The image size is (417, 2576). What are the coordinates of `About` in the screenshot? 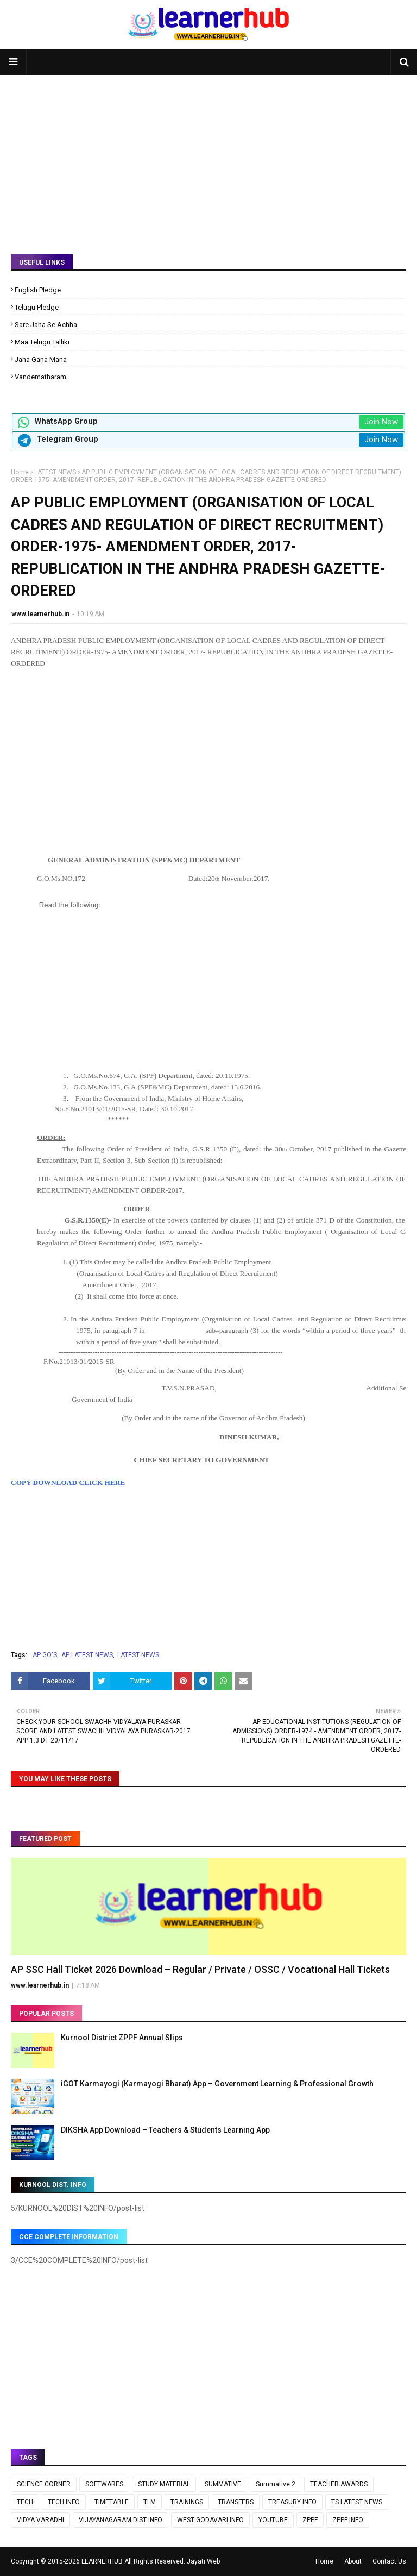 It's located at (353, 2561).